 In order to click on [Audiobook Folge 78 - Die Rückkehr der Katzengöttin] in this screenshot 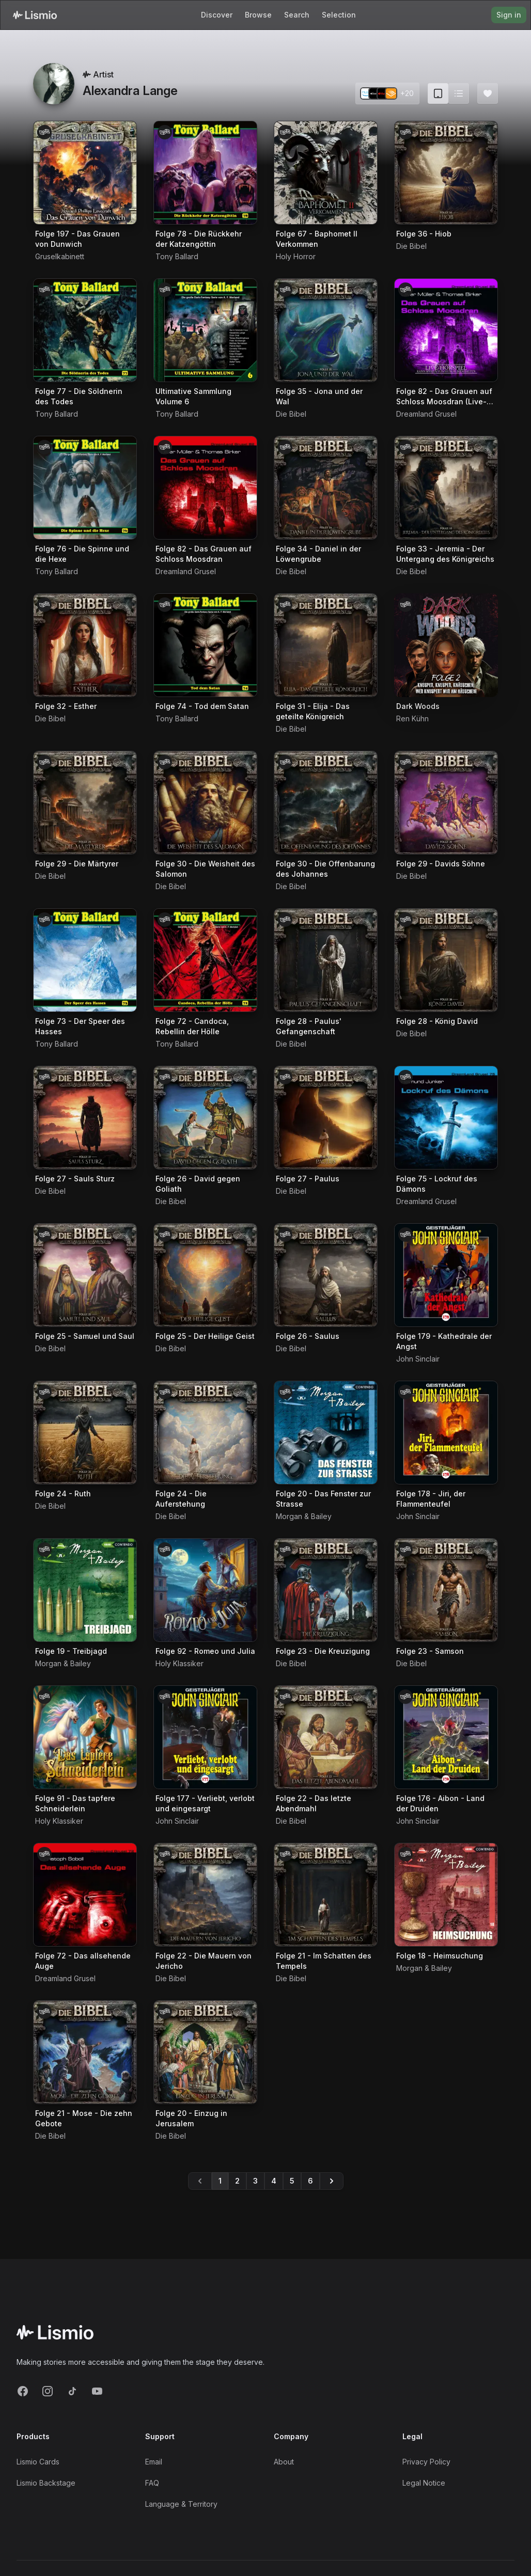, I will do `click(205, 173)`.